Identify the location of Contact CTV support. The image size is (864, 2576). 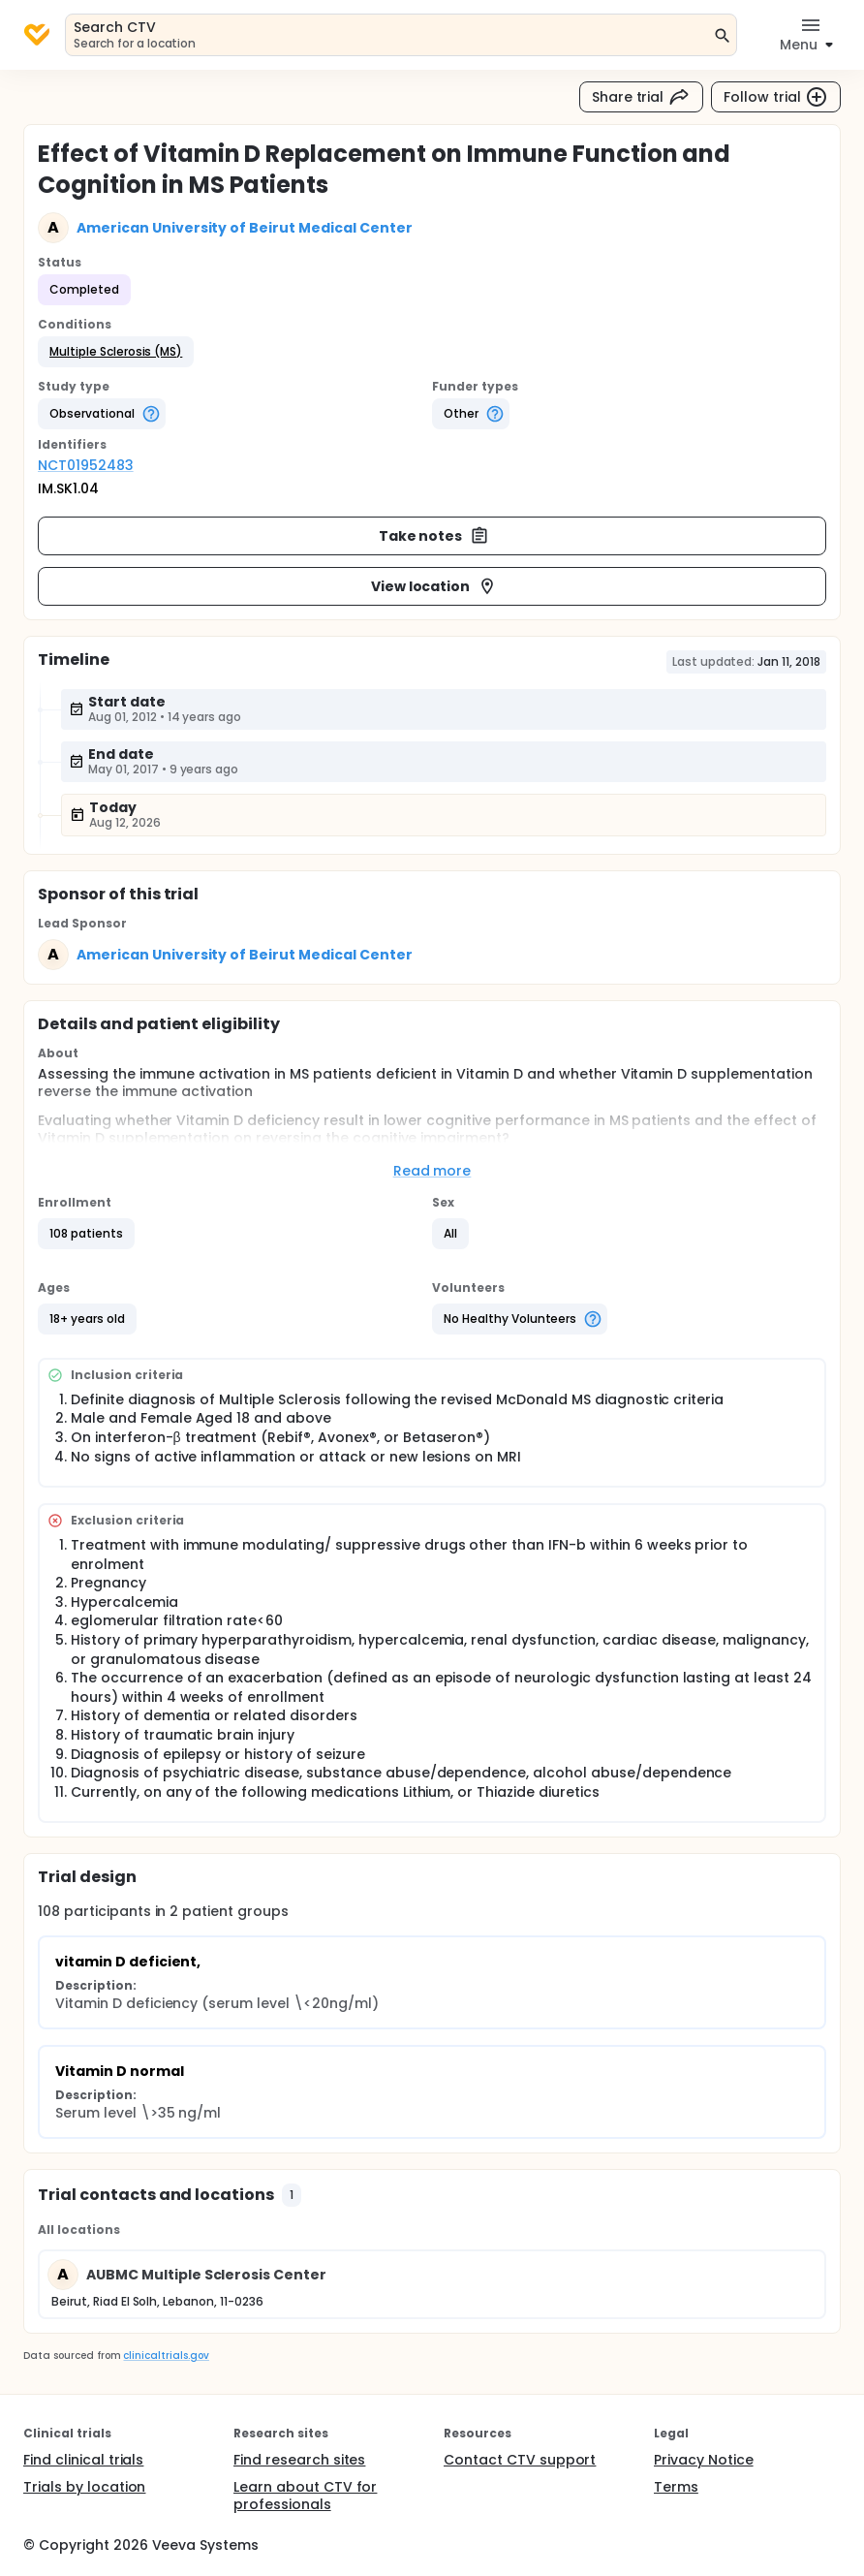
(520, 2459).